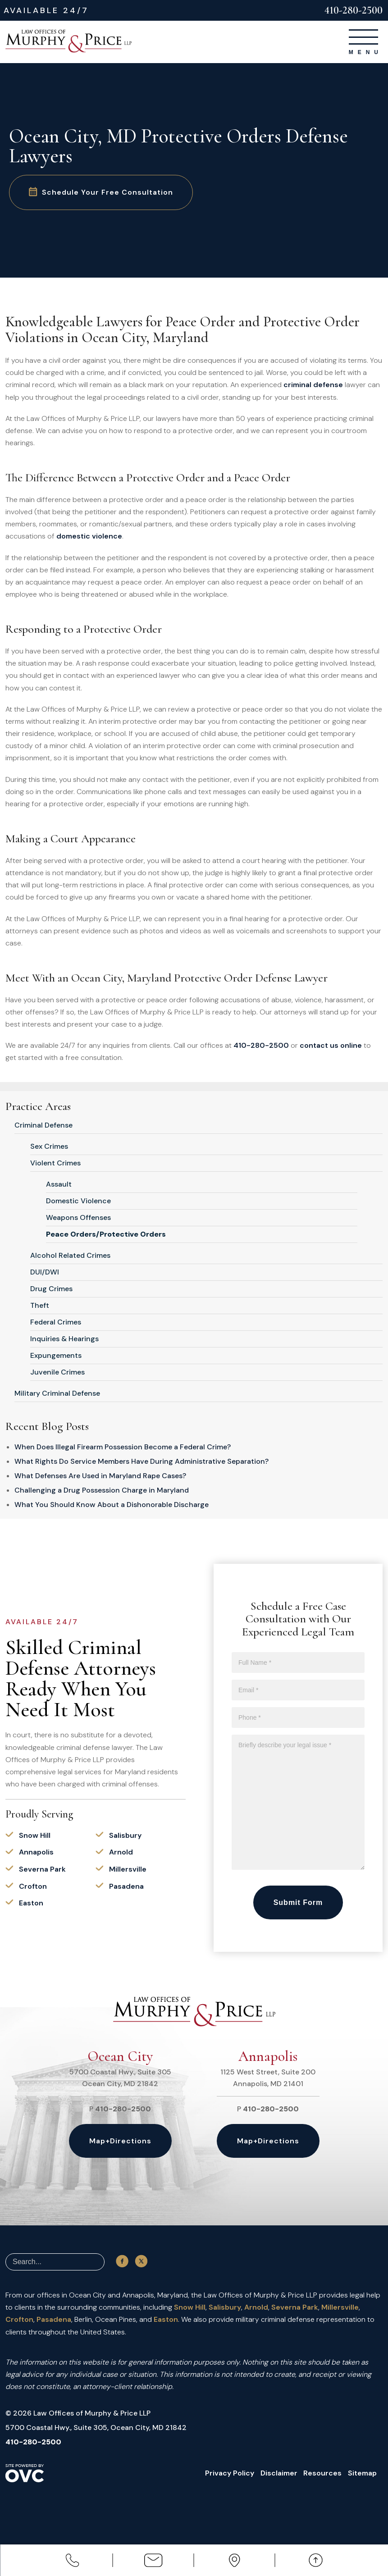 This screenshot has height=2576, width=388. What do you see at coordinates (298, 1902) in the screenshot?
I see `Submit Form` at bounding box center [298, 1902].